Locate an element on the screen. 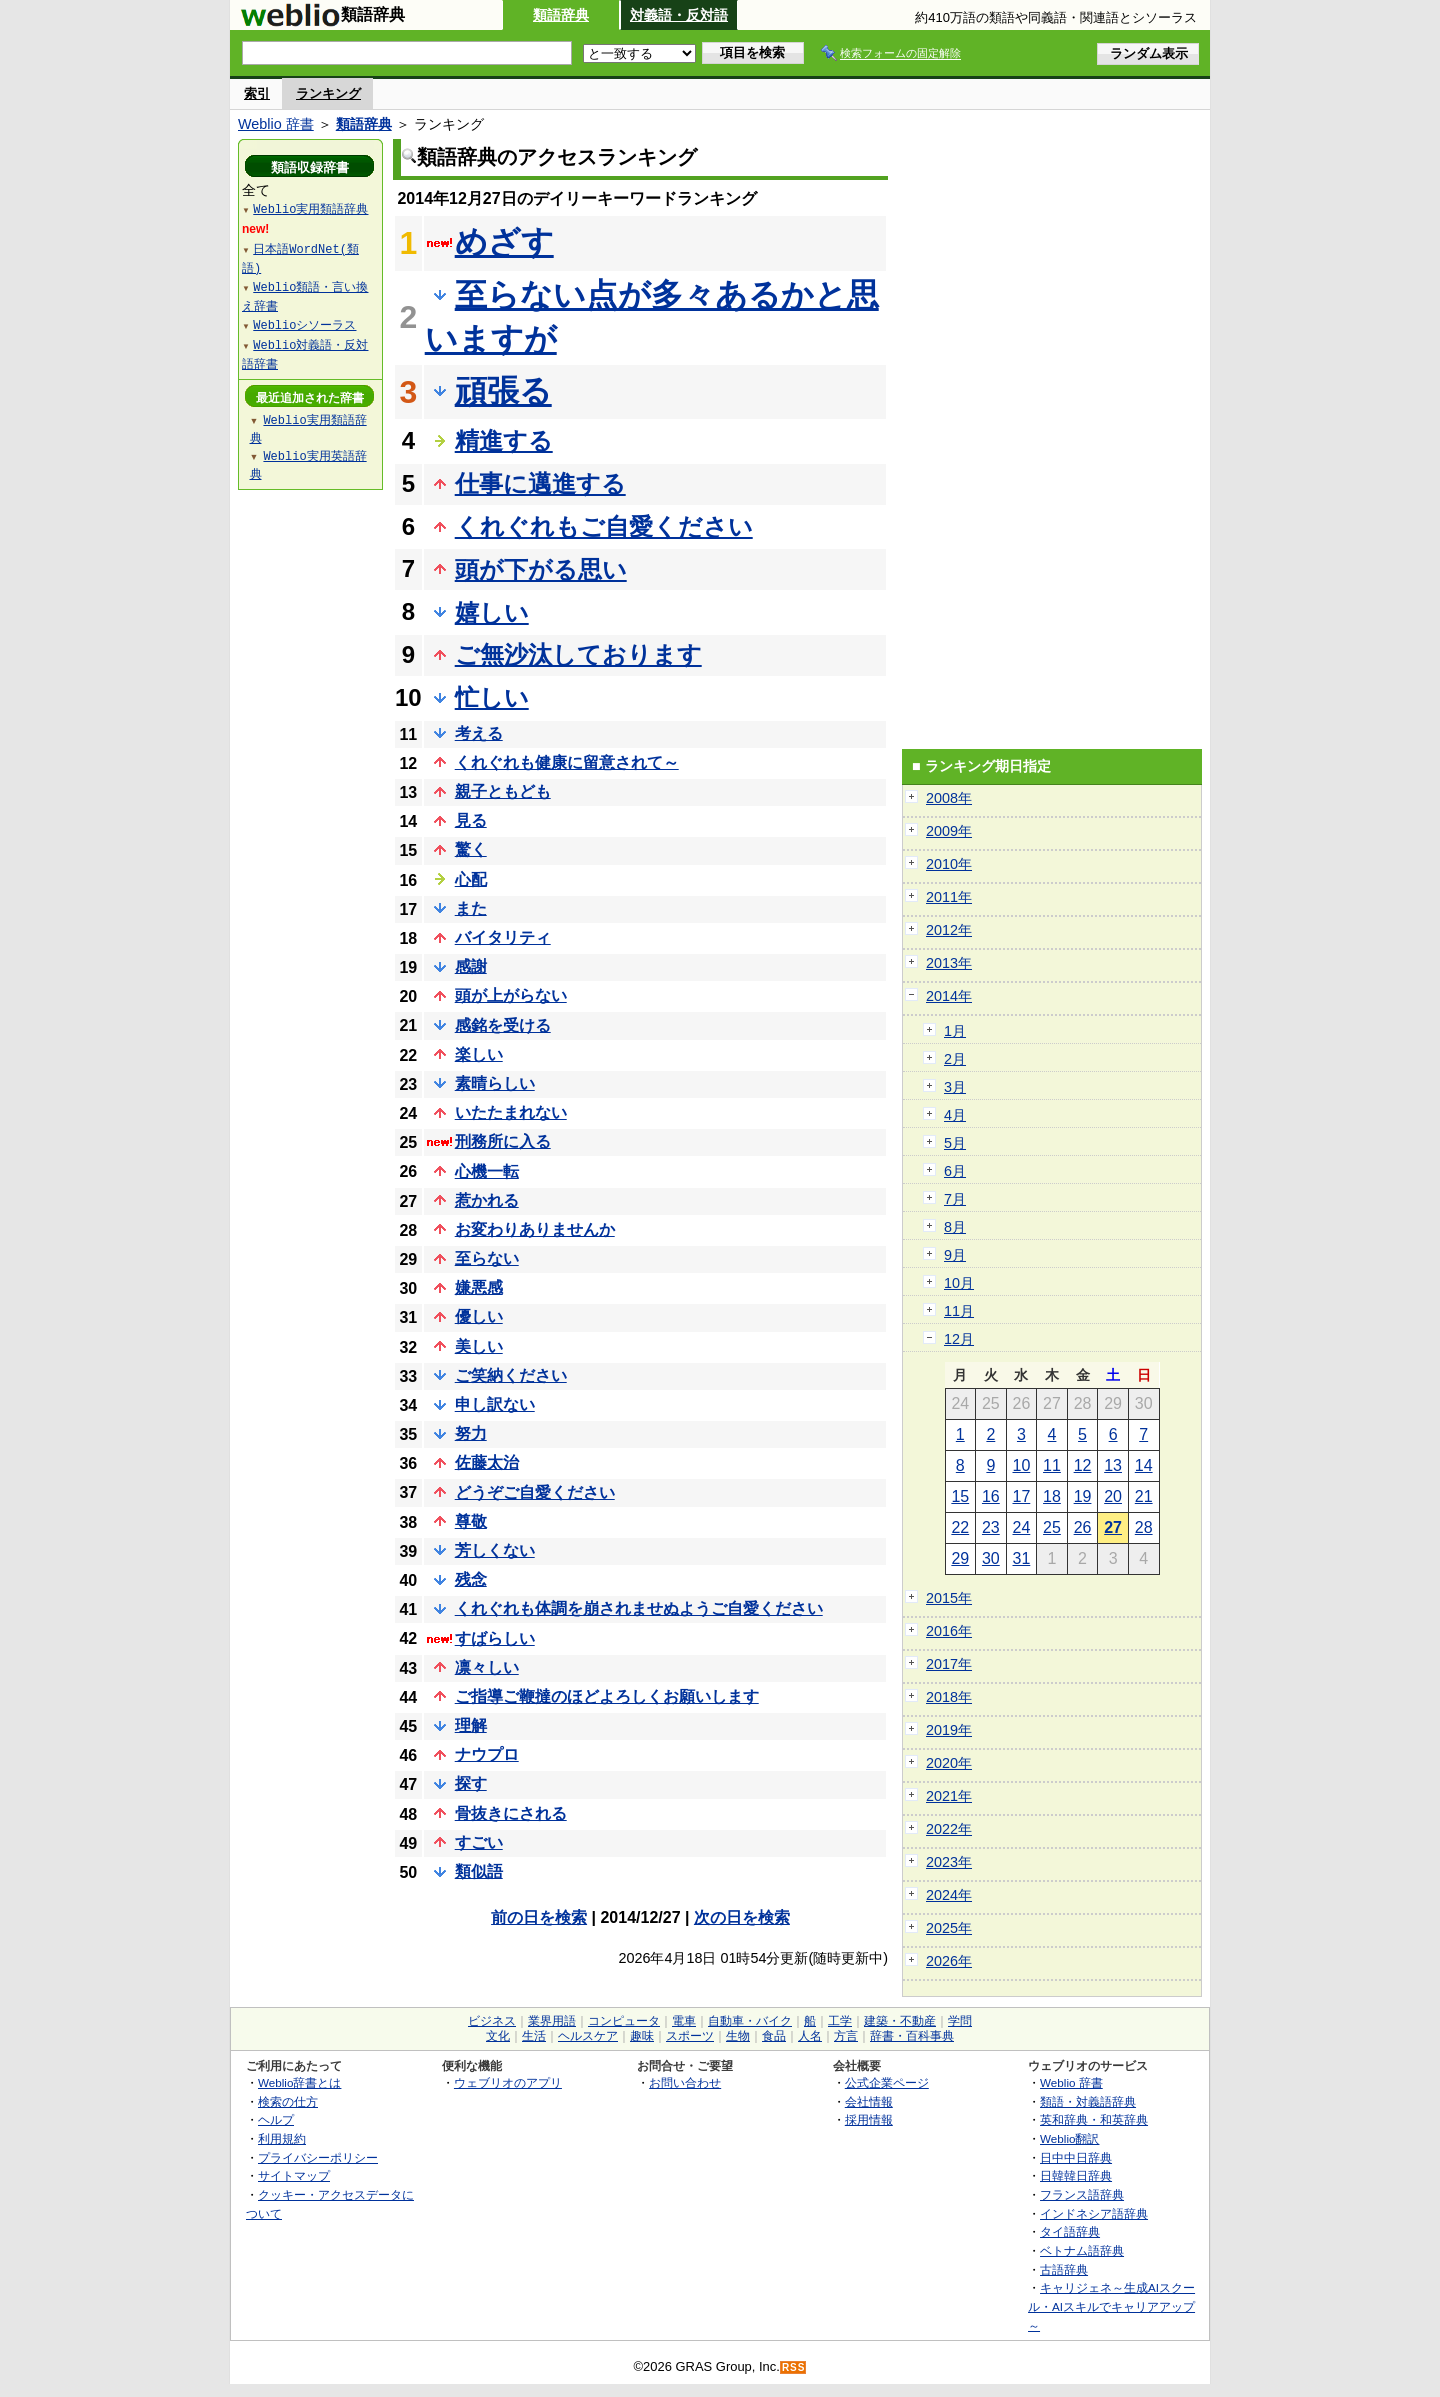 The image size is (1440, 2397). 頭が下がる思い is located at coordinates (541, 569).